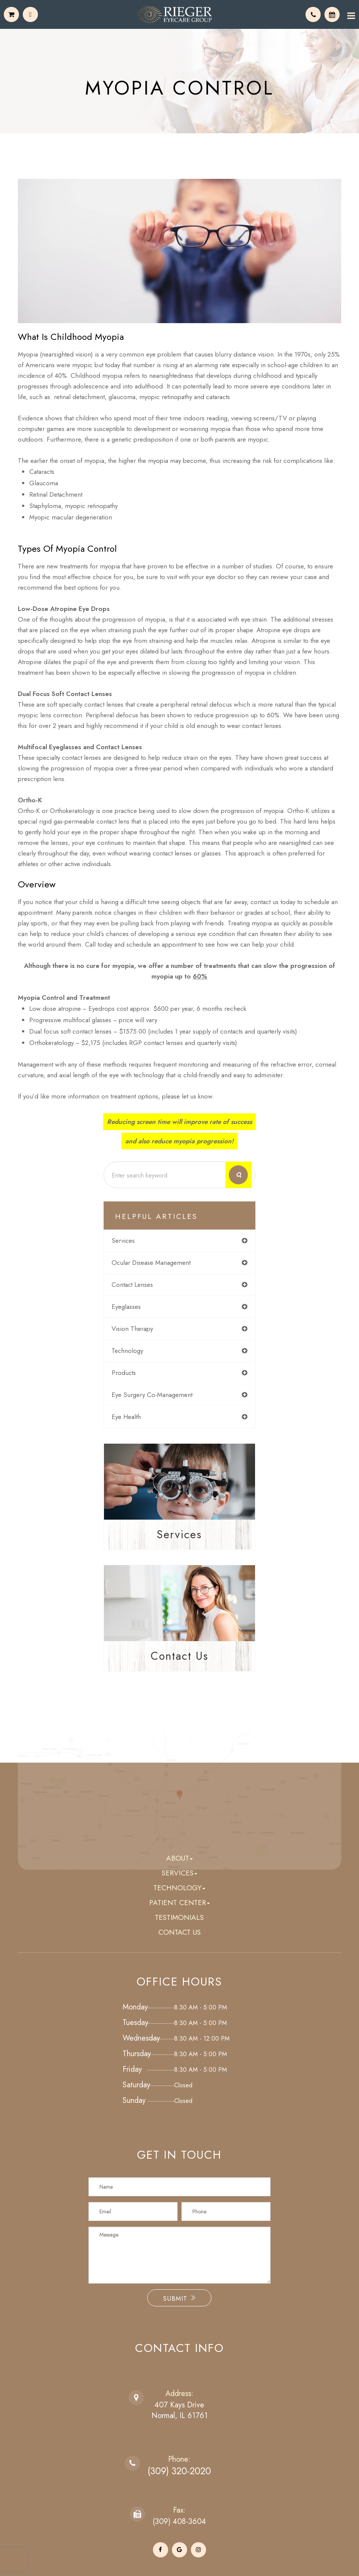  What do you see at coordinates (124, 1372) in the screenshot?
I see `products` at bounding box center [124, 1372].